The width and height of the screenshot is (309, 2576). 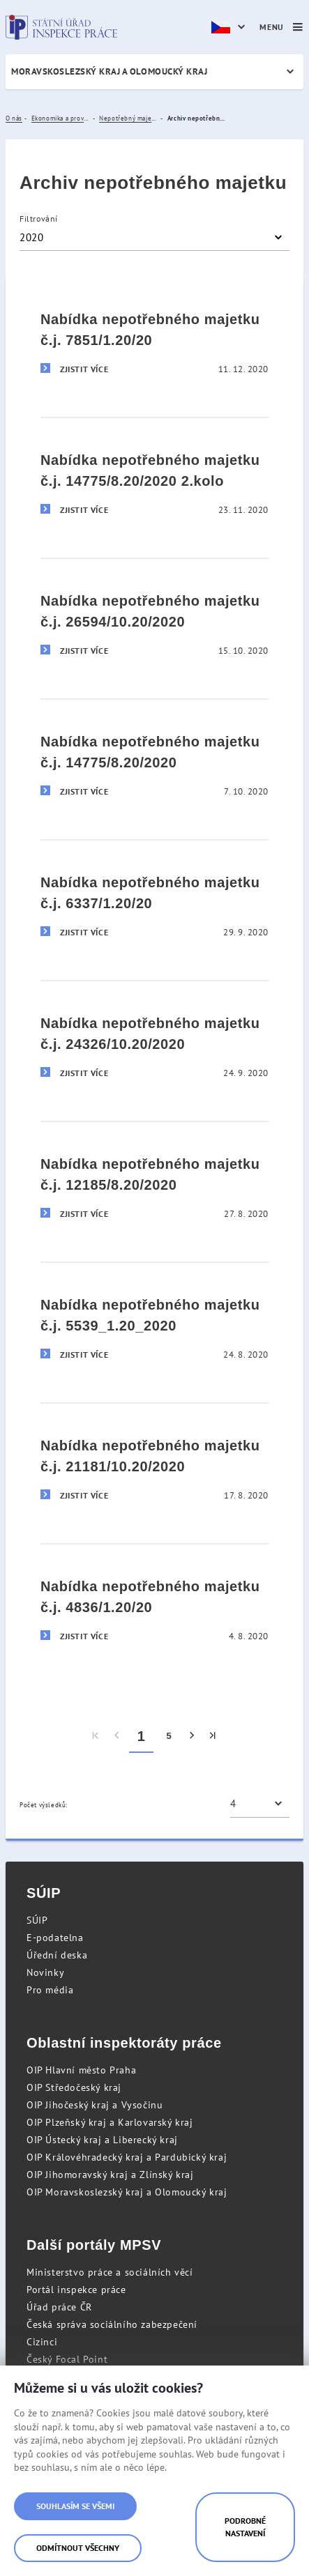 What do you see at coordinates (112, 2324) in the screenshot?
I see `Česká správa sociálního zabezpečení` at bounding box center [112, 2324].